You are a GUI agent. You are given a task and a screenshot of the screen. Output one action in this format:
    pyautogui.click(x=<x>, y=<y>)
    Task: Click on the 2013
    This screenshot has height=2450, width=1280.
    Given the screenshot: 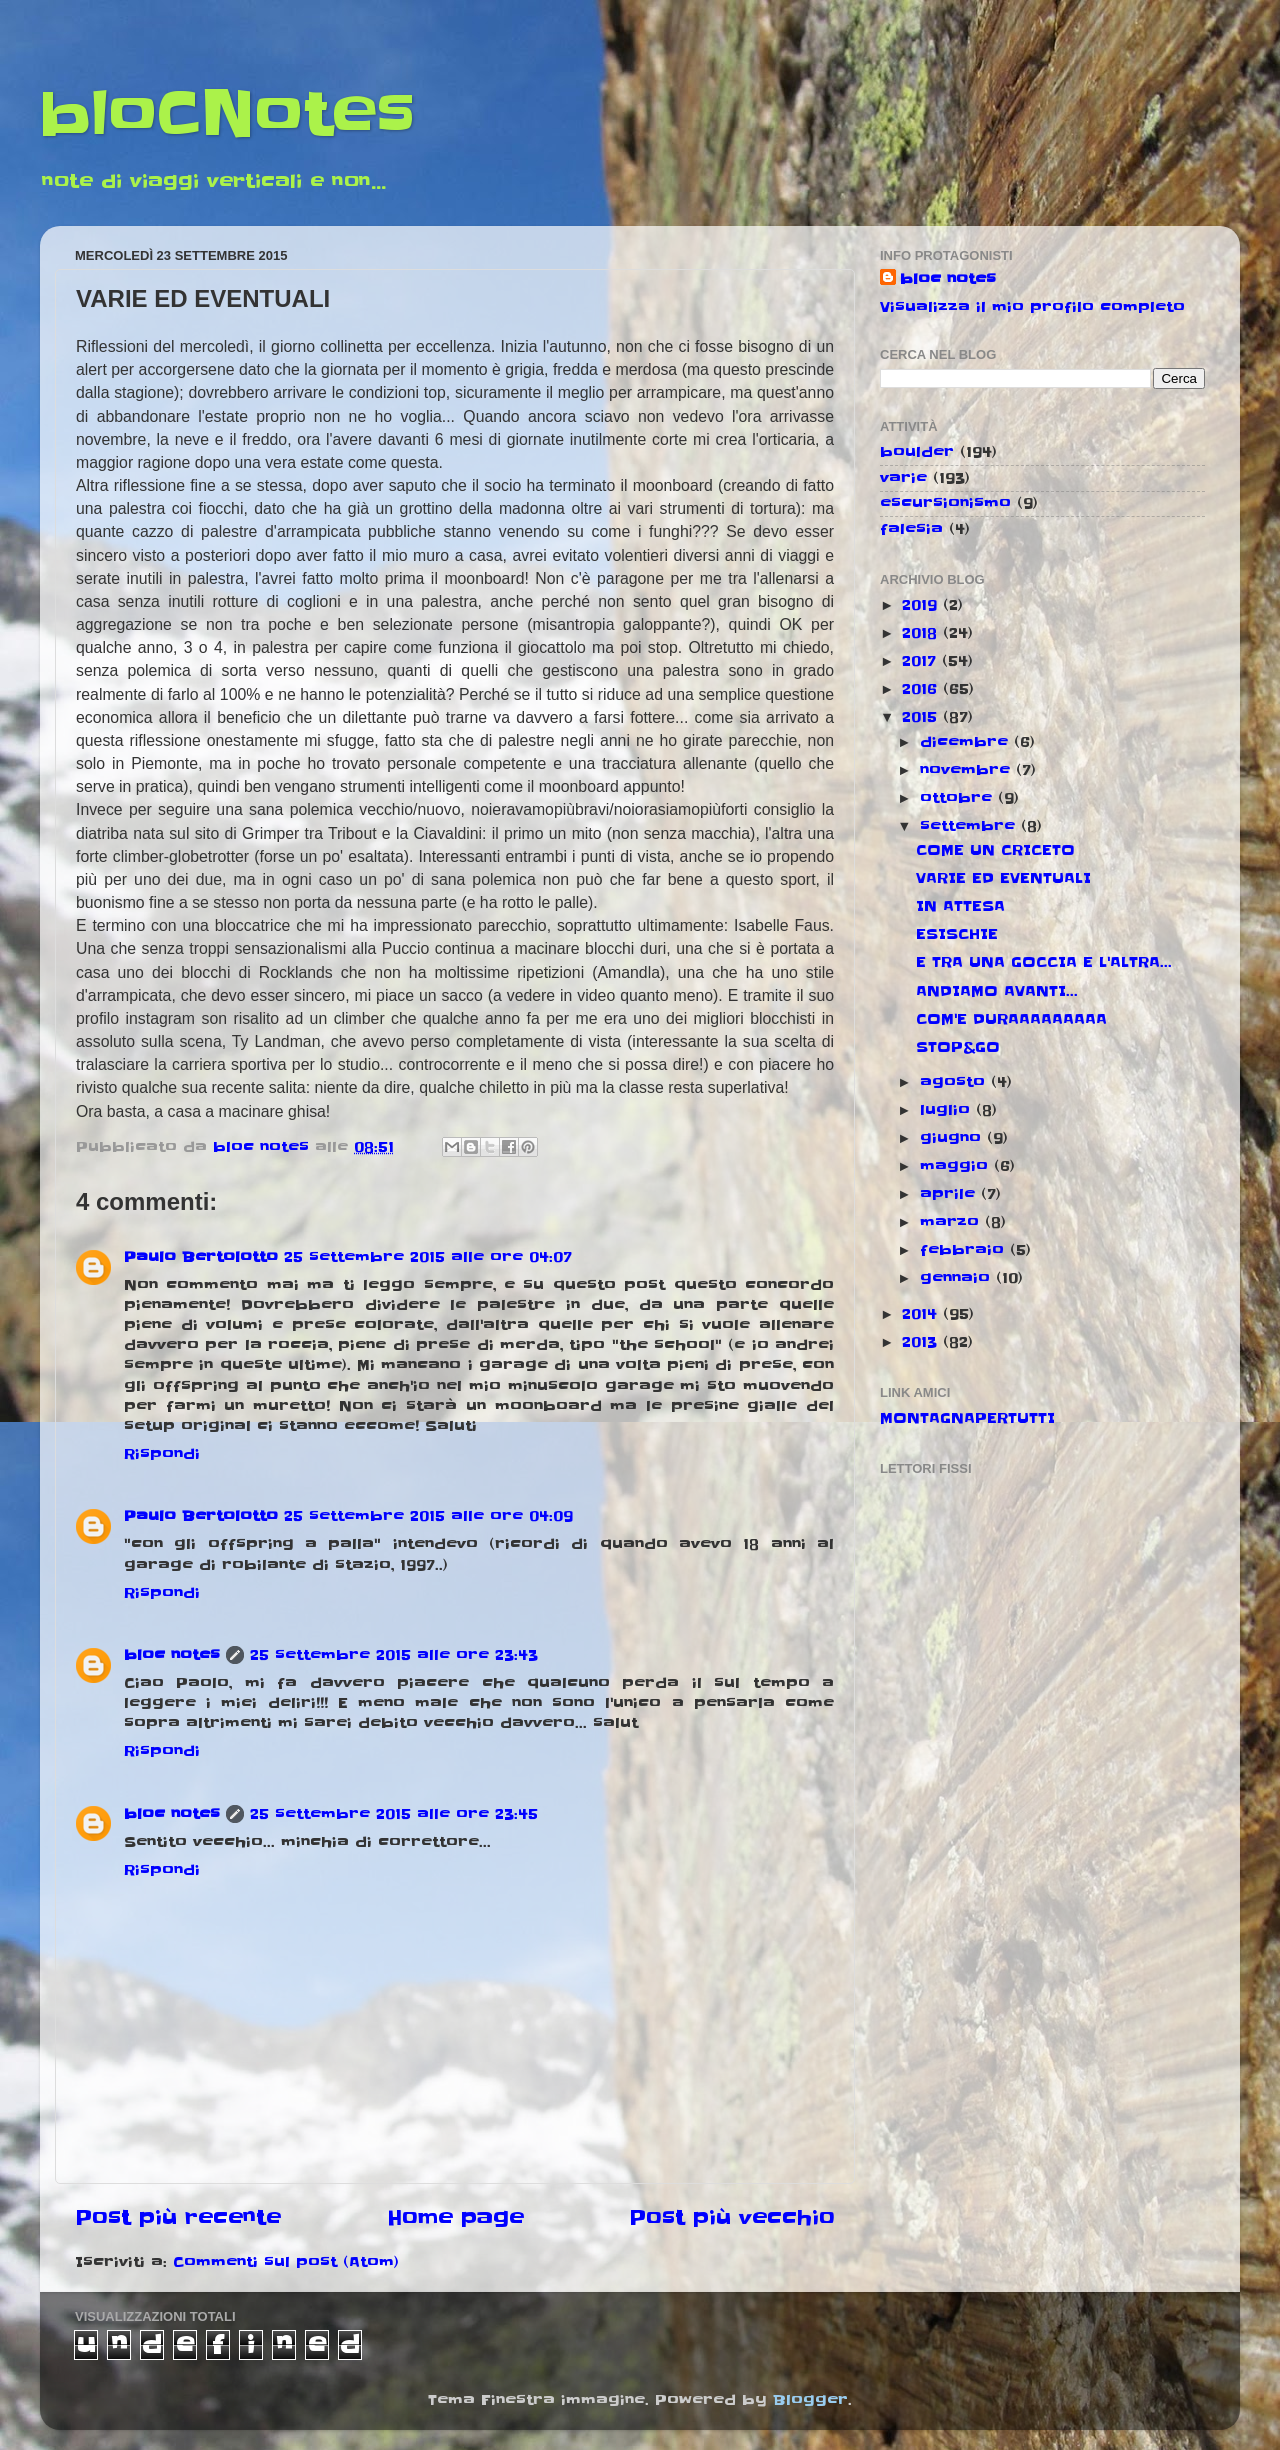 What is the action you would take?
    pyautogui.click(x=922, y=1342)
    